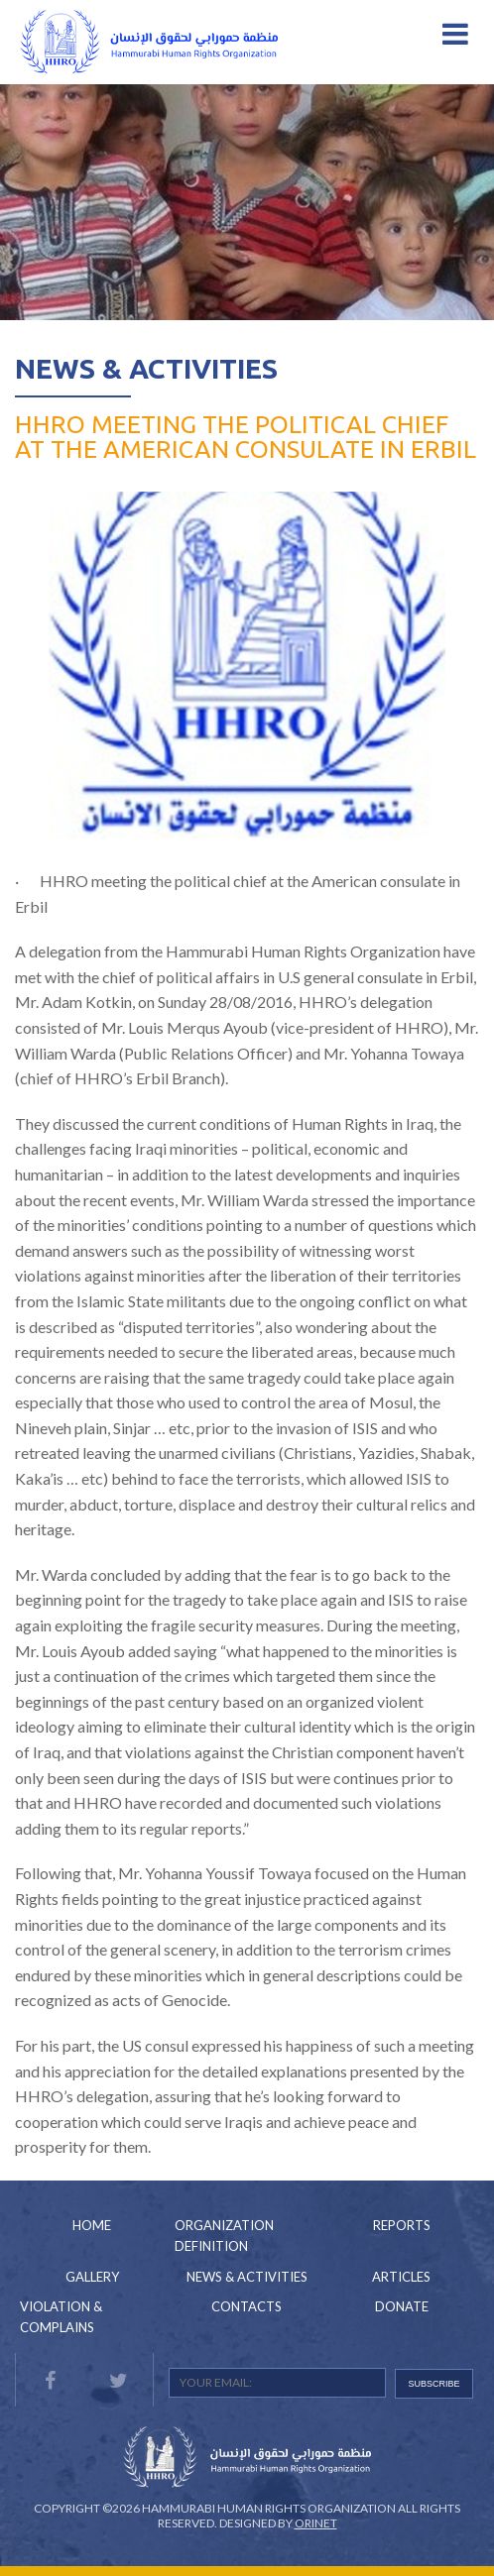 Image resolution: width=494 pixels, height=2576 pixels. Describe the element at coordinates (246, 2306) in the screenshot. I see `Contacts` at that location.